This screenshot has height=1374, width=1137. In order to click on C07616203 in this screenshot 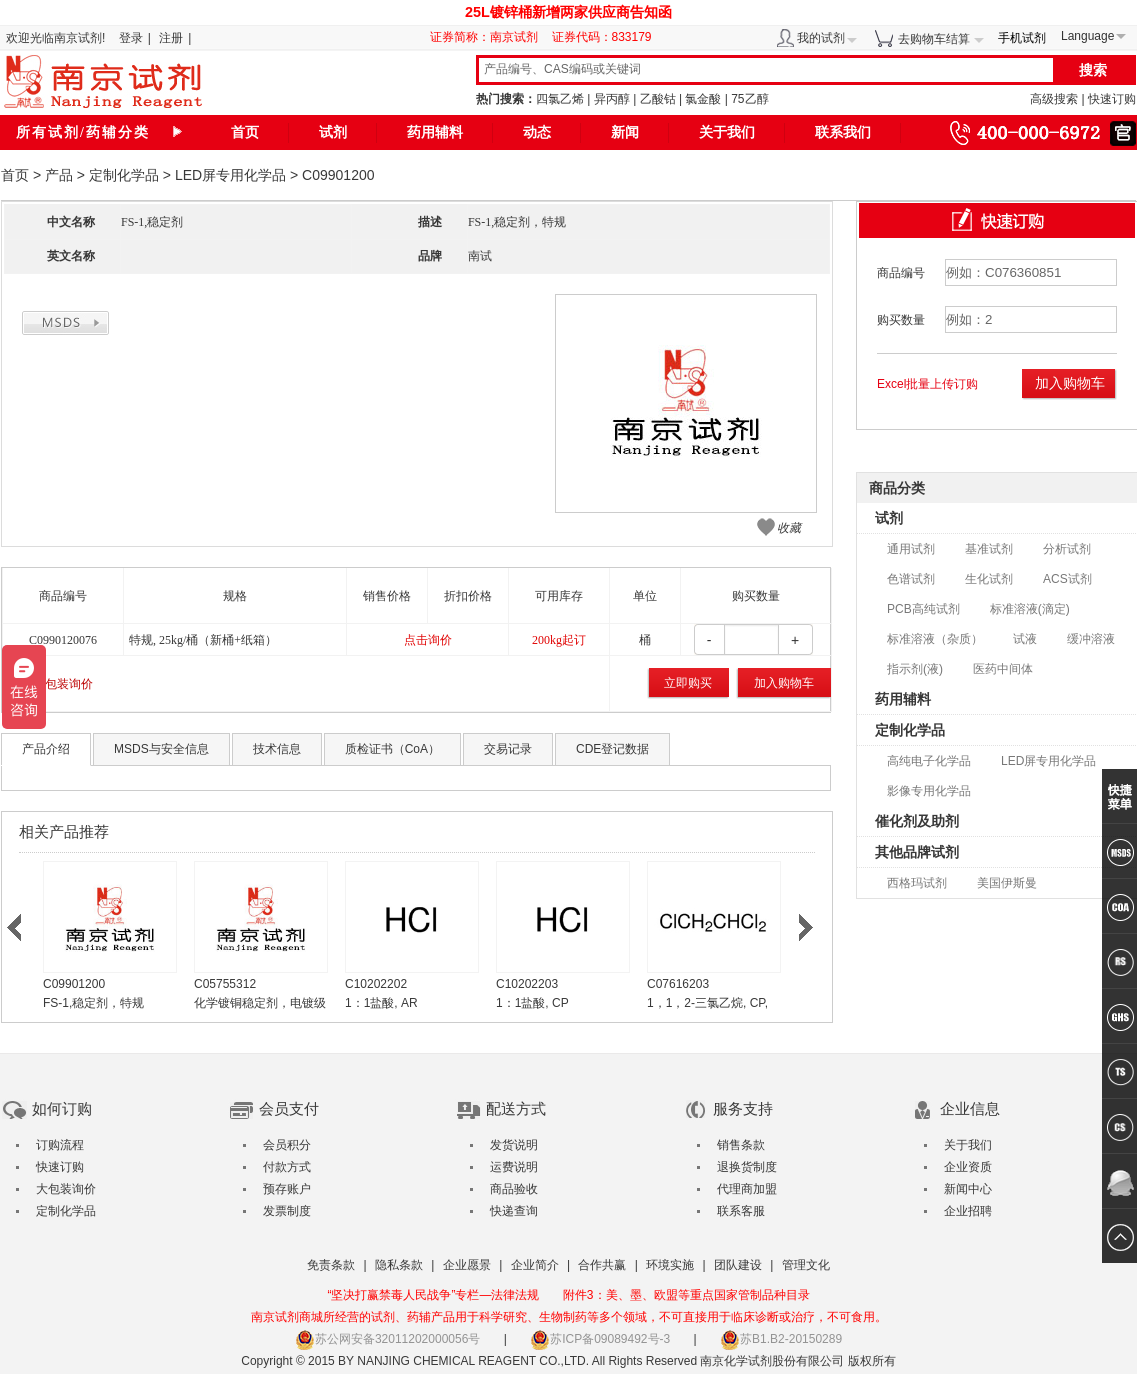, I will do `click(678, 984)`.